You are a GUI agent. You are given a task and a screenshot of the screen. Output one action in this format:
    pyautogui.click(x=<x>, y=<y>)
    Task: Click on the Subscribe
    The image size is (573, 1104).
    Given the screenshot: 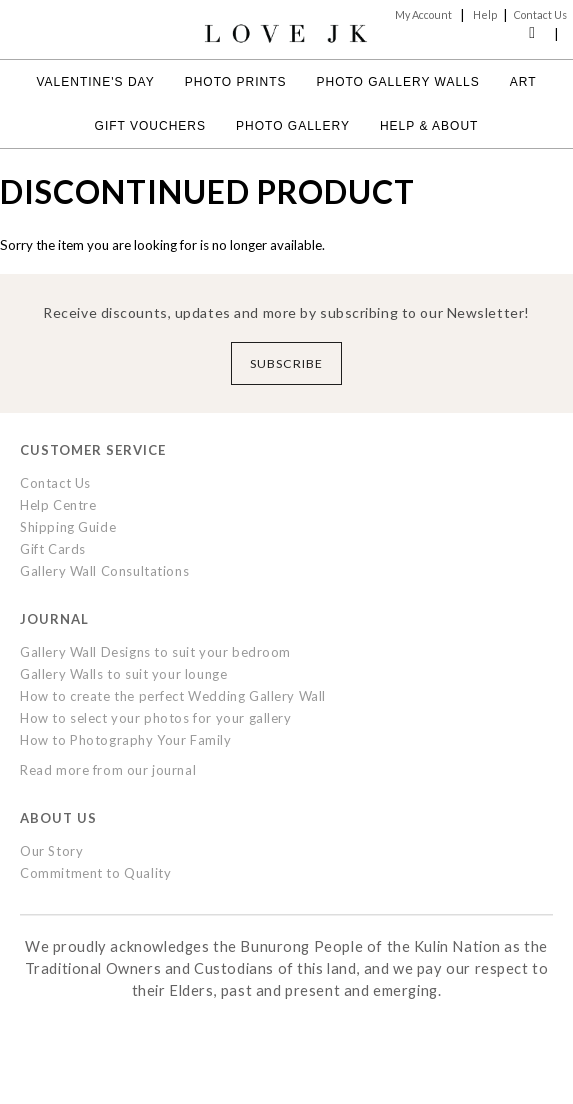 What is the action you would take?
    pyautogui.click(x=286, y=363)
    